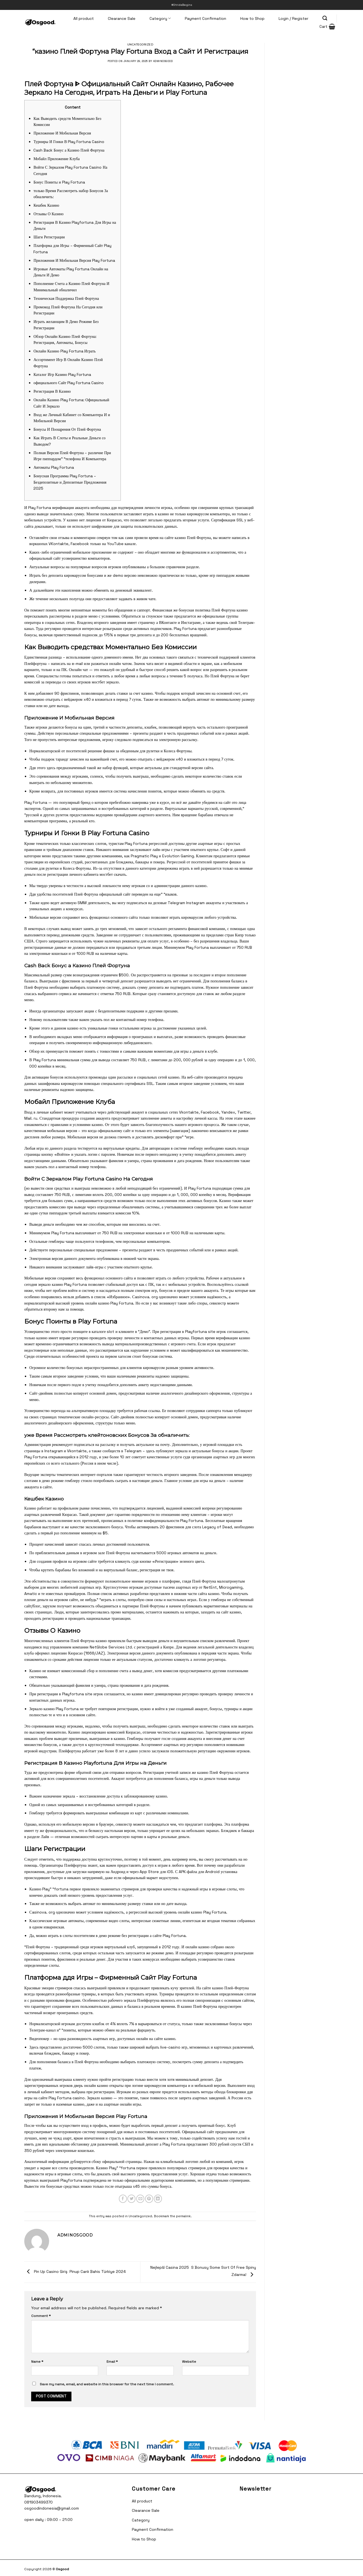 Image resolution: width=363 pixels, height=2576 pixels. Describe the element at coordinates (68, 150) in the screenshot. I see `Cash Back Бонус а Казино Плей Фортуна` at that location.